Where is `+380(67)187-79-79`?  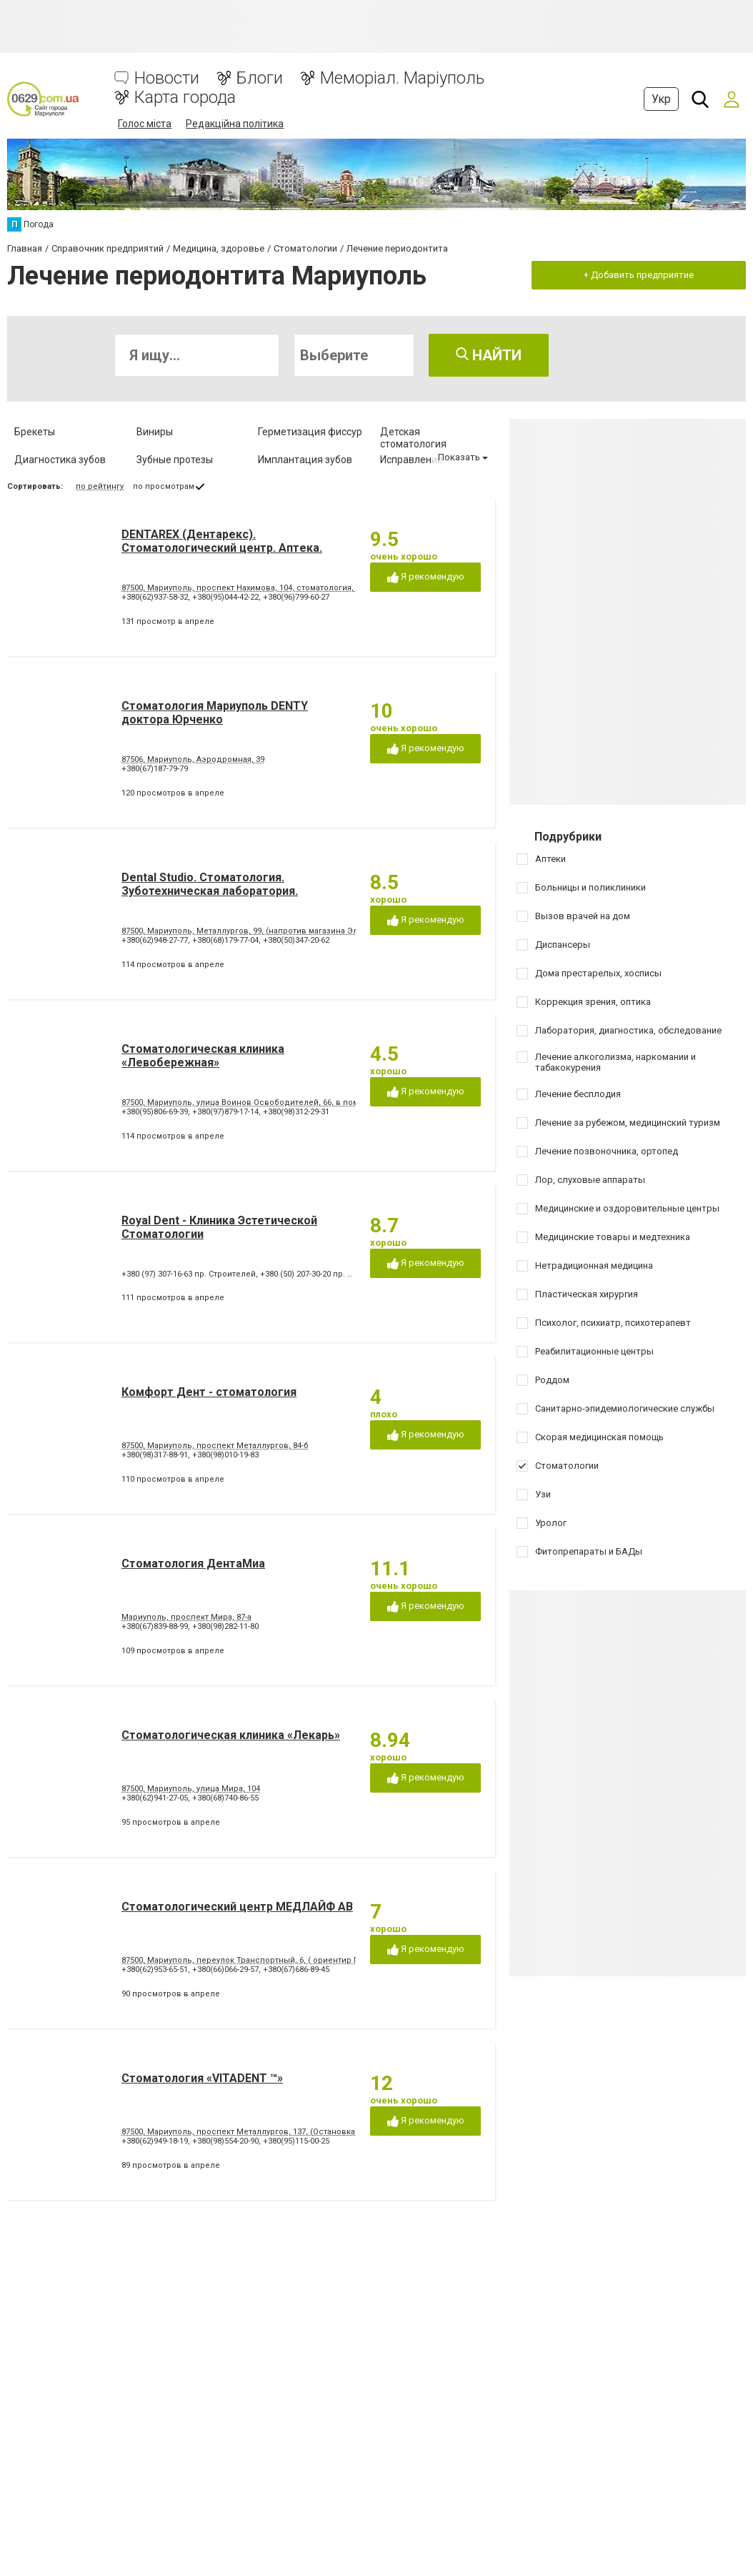 +380(67)187-79-79 is located at coordinates (154, 768).